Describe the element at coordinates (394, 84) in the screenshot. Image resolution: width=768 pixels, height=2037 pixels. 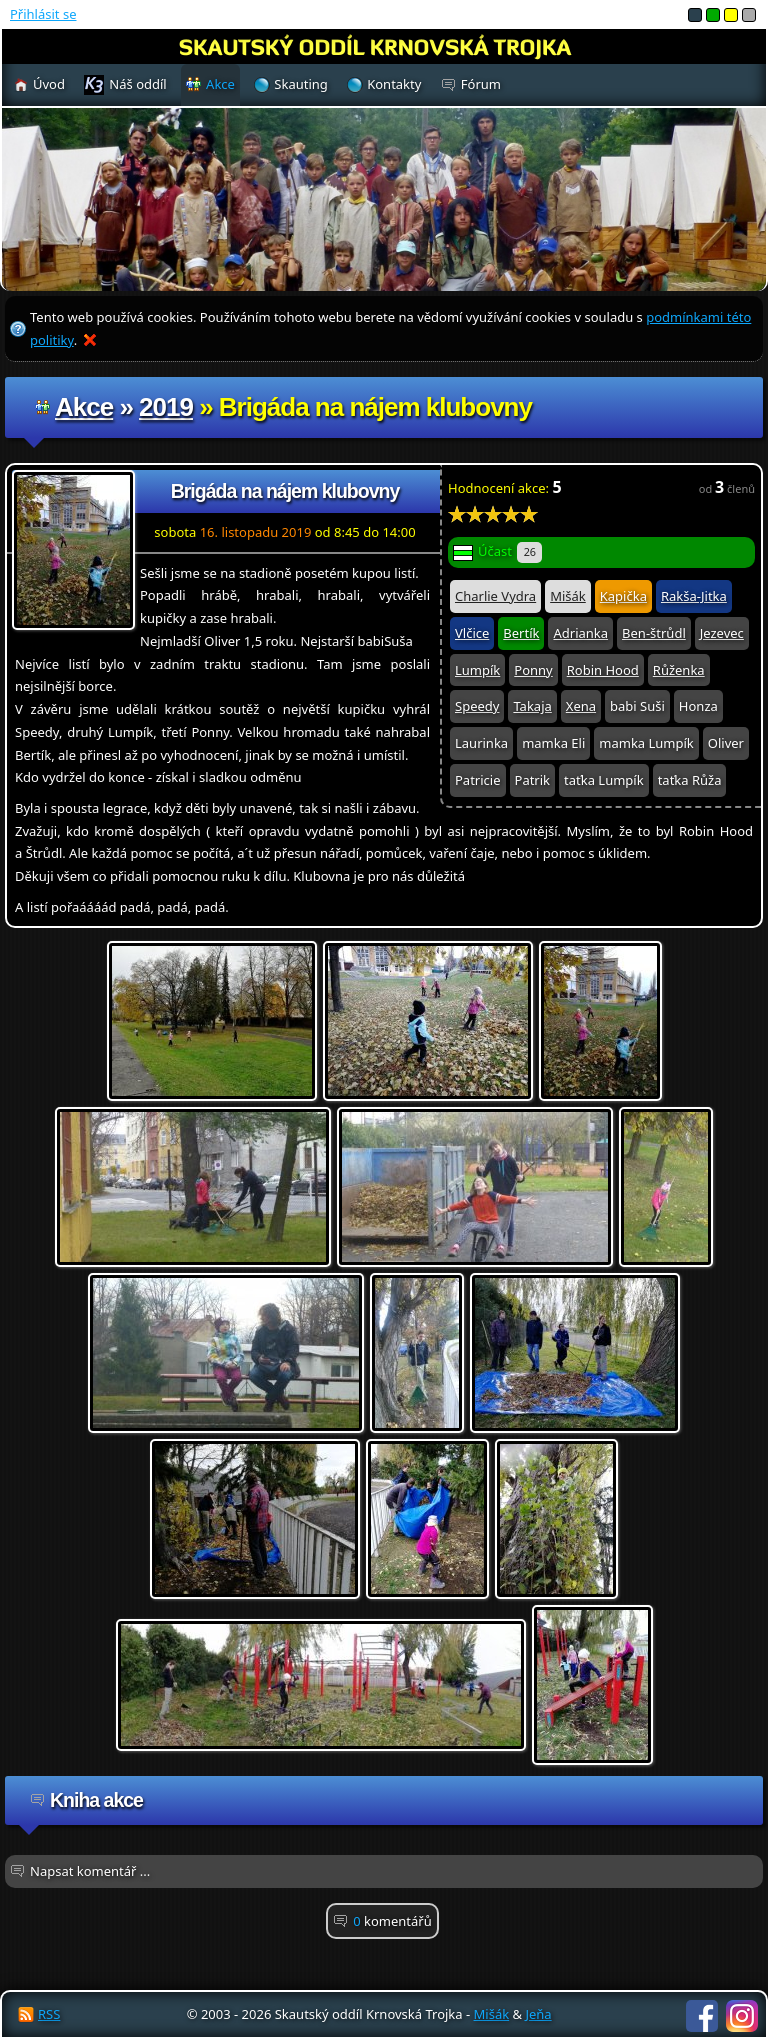
I see `Kontakty` at that location.